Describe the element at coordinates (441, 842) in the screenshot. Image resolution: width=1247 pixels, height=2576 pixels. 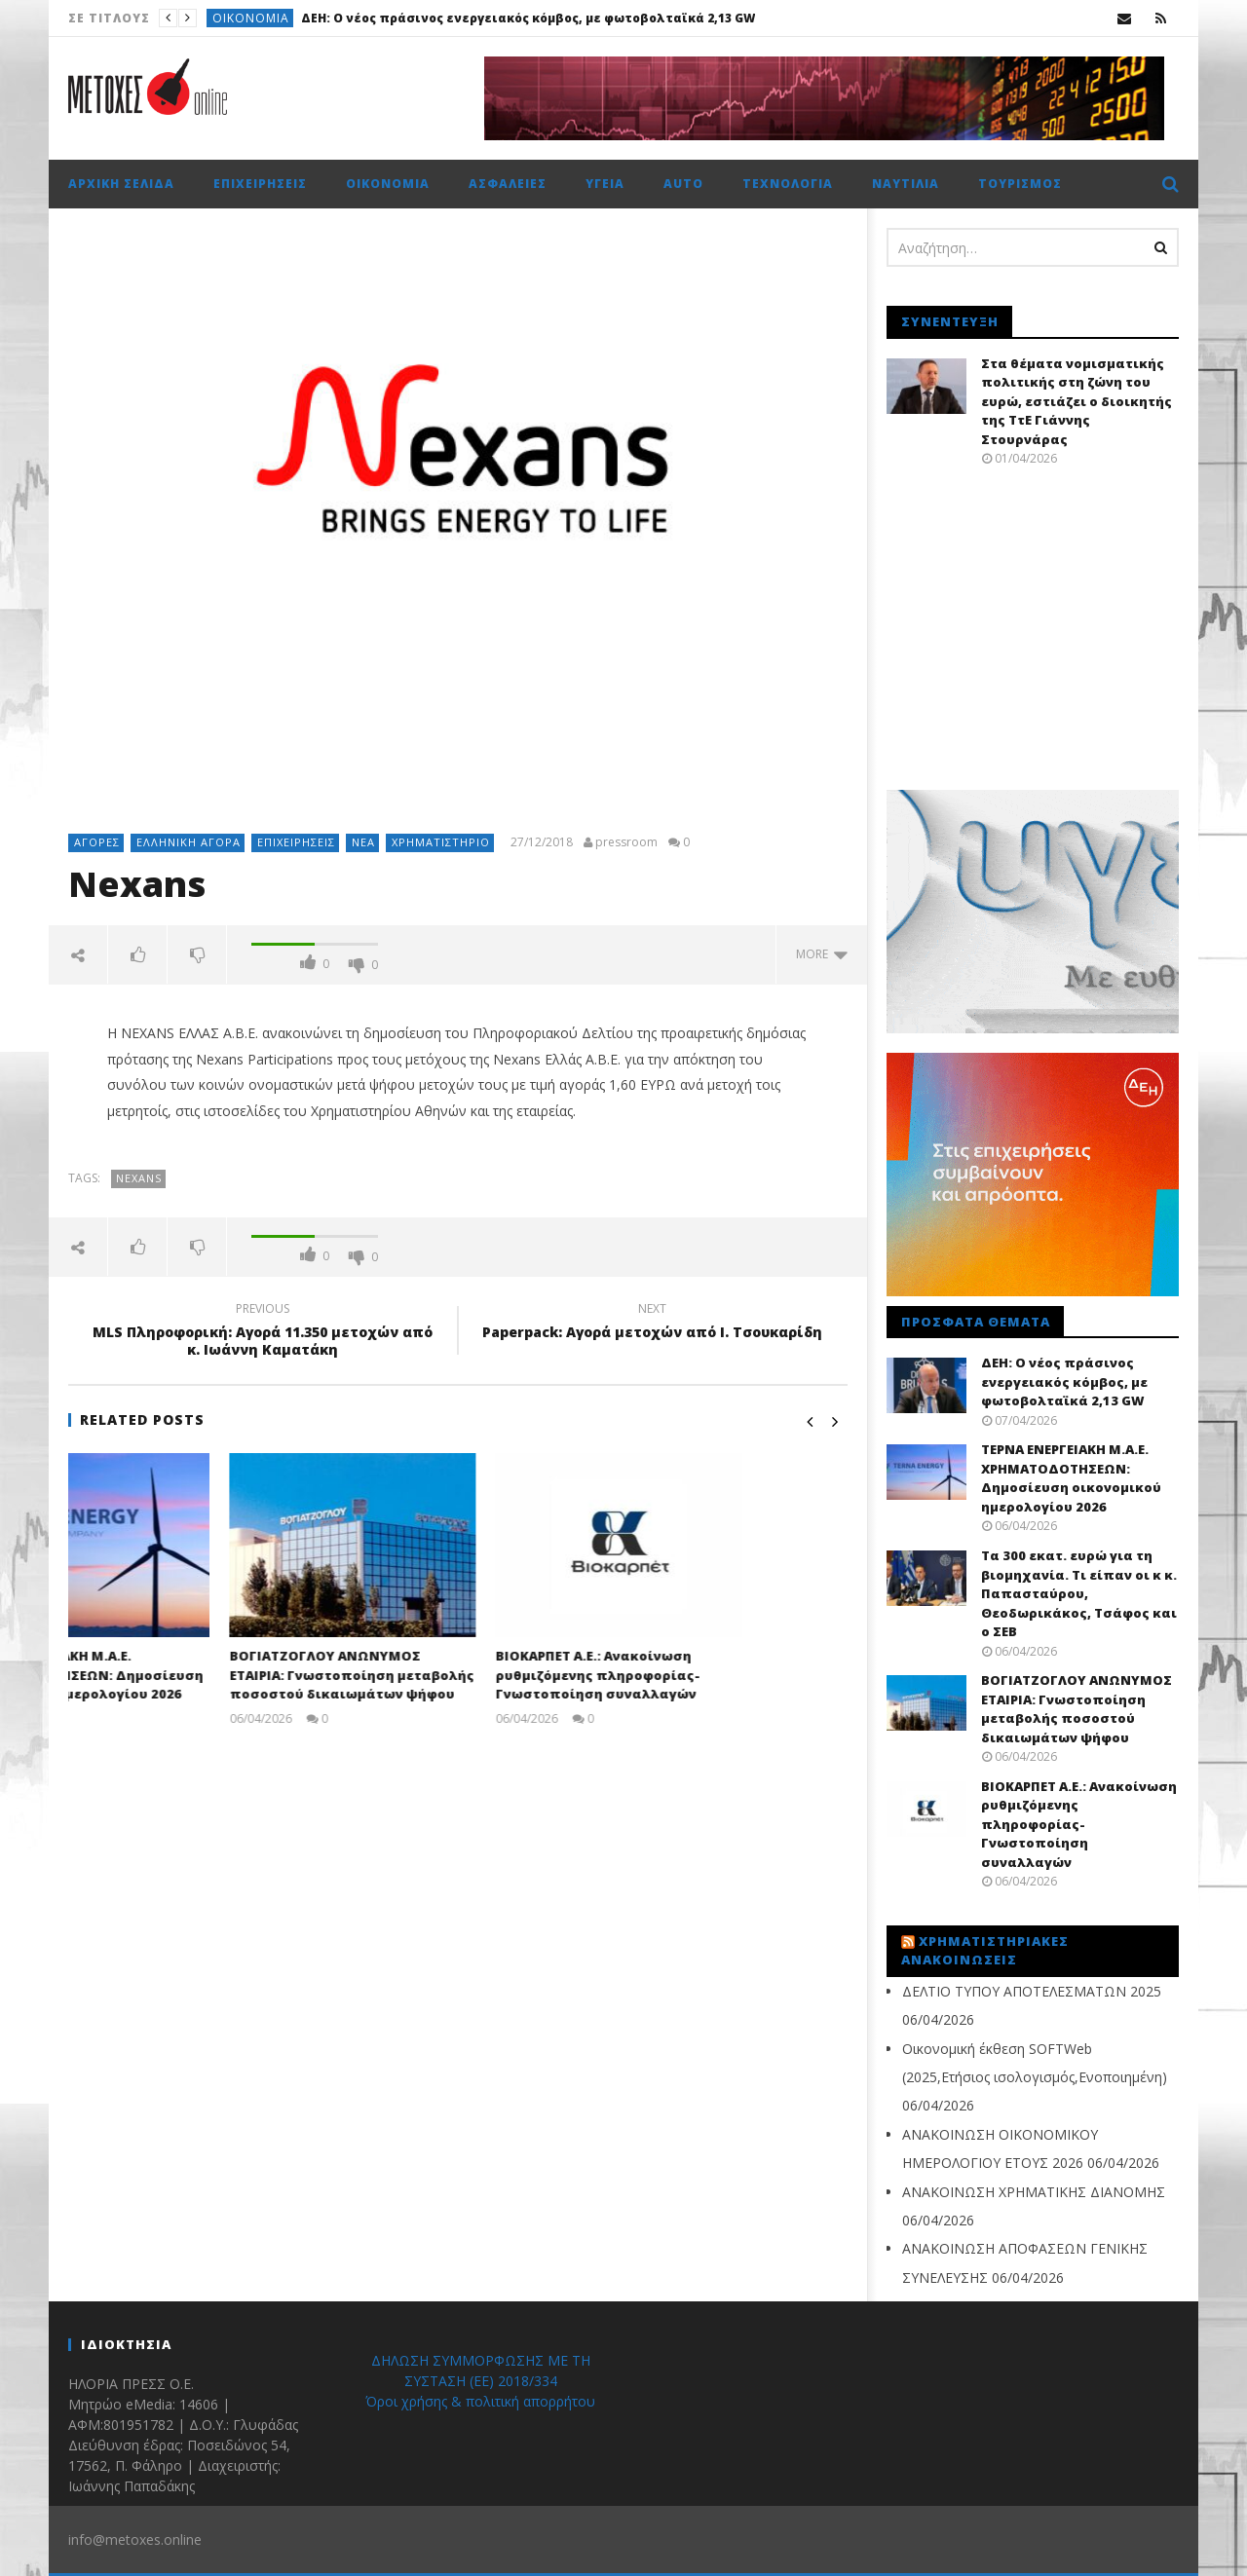
I see `Χρηματιστήριο` at that location.